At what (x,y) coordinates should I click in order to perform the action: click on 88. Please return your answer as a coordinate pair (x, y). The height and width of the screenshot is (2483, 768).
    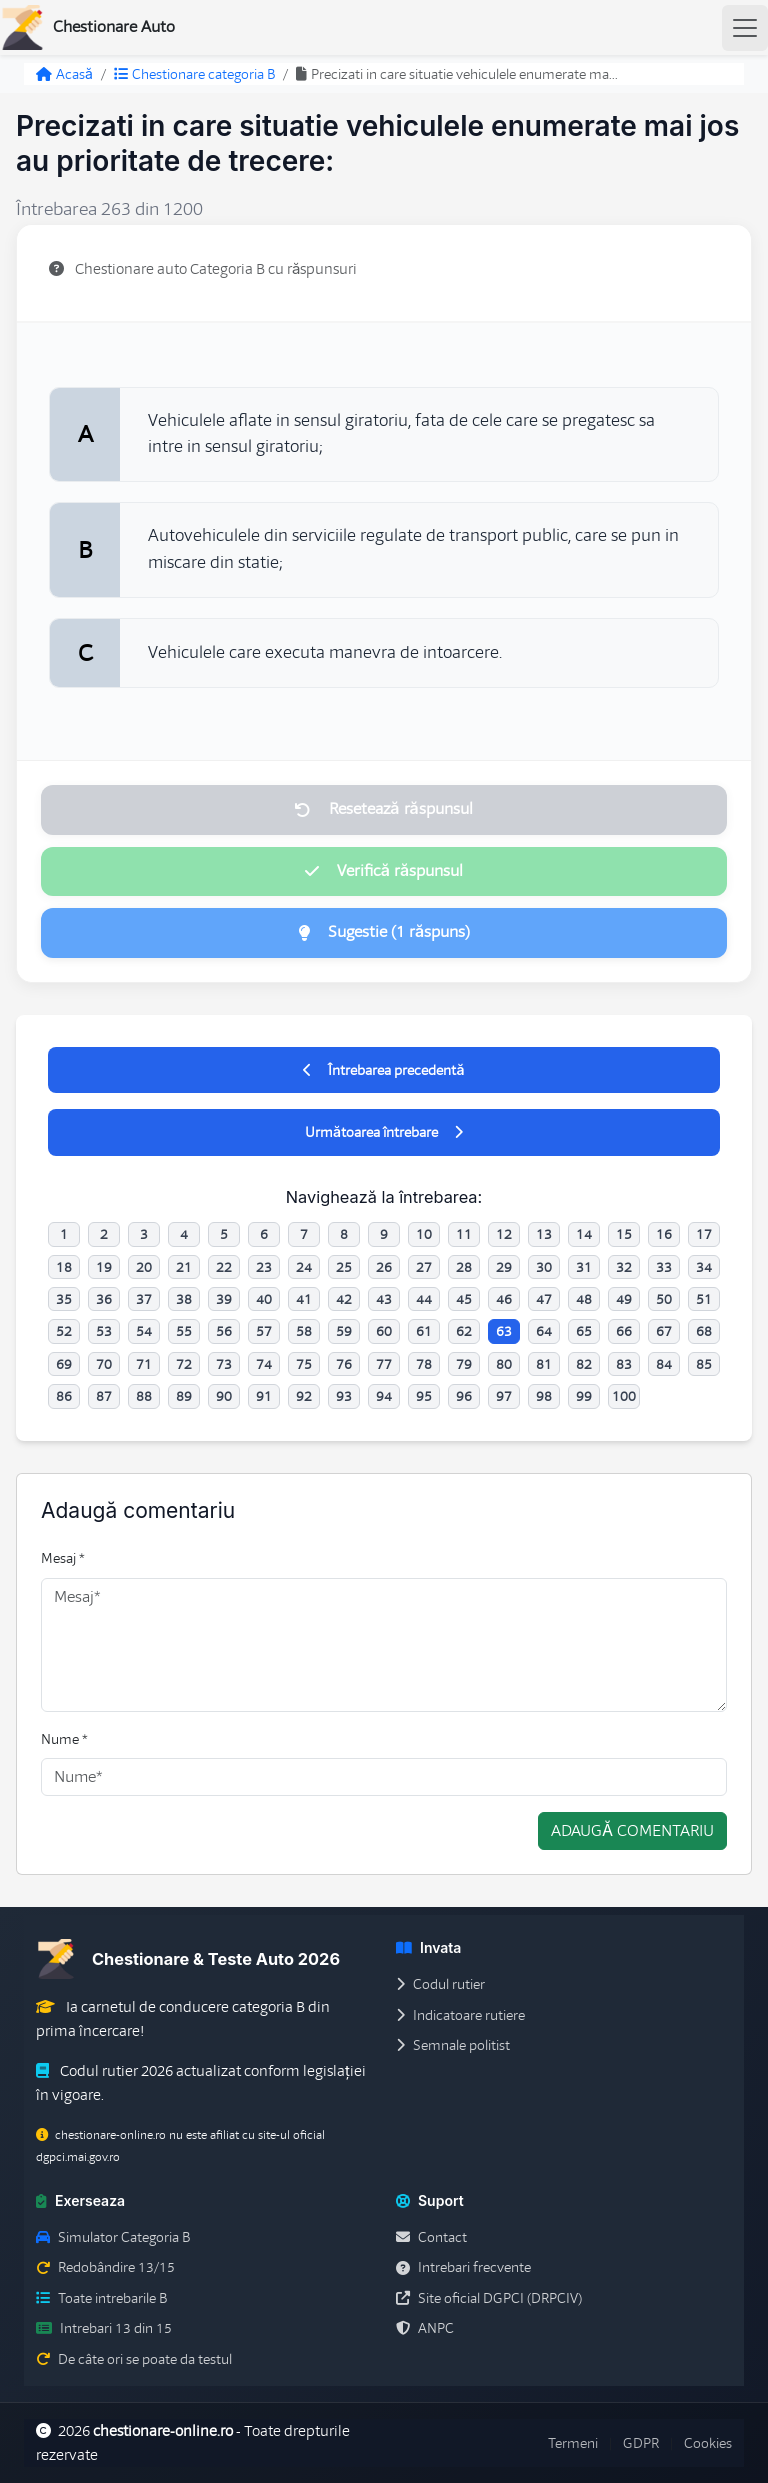
    Looking at the image, I should click on (144, 1396).